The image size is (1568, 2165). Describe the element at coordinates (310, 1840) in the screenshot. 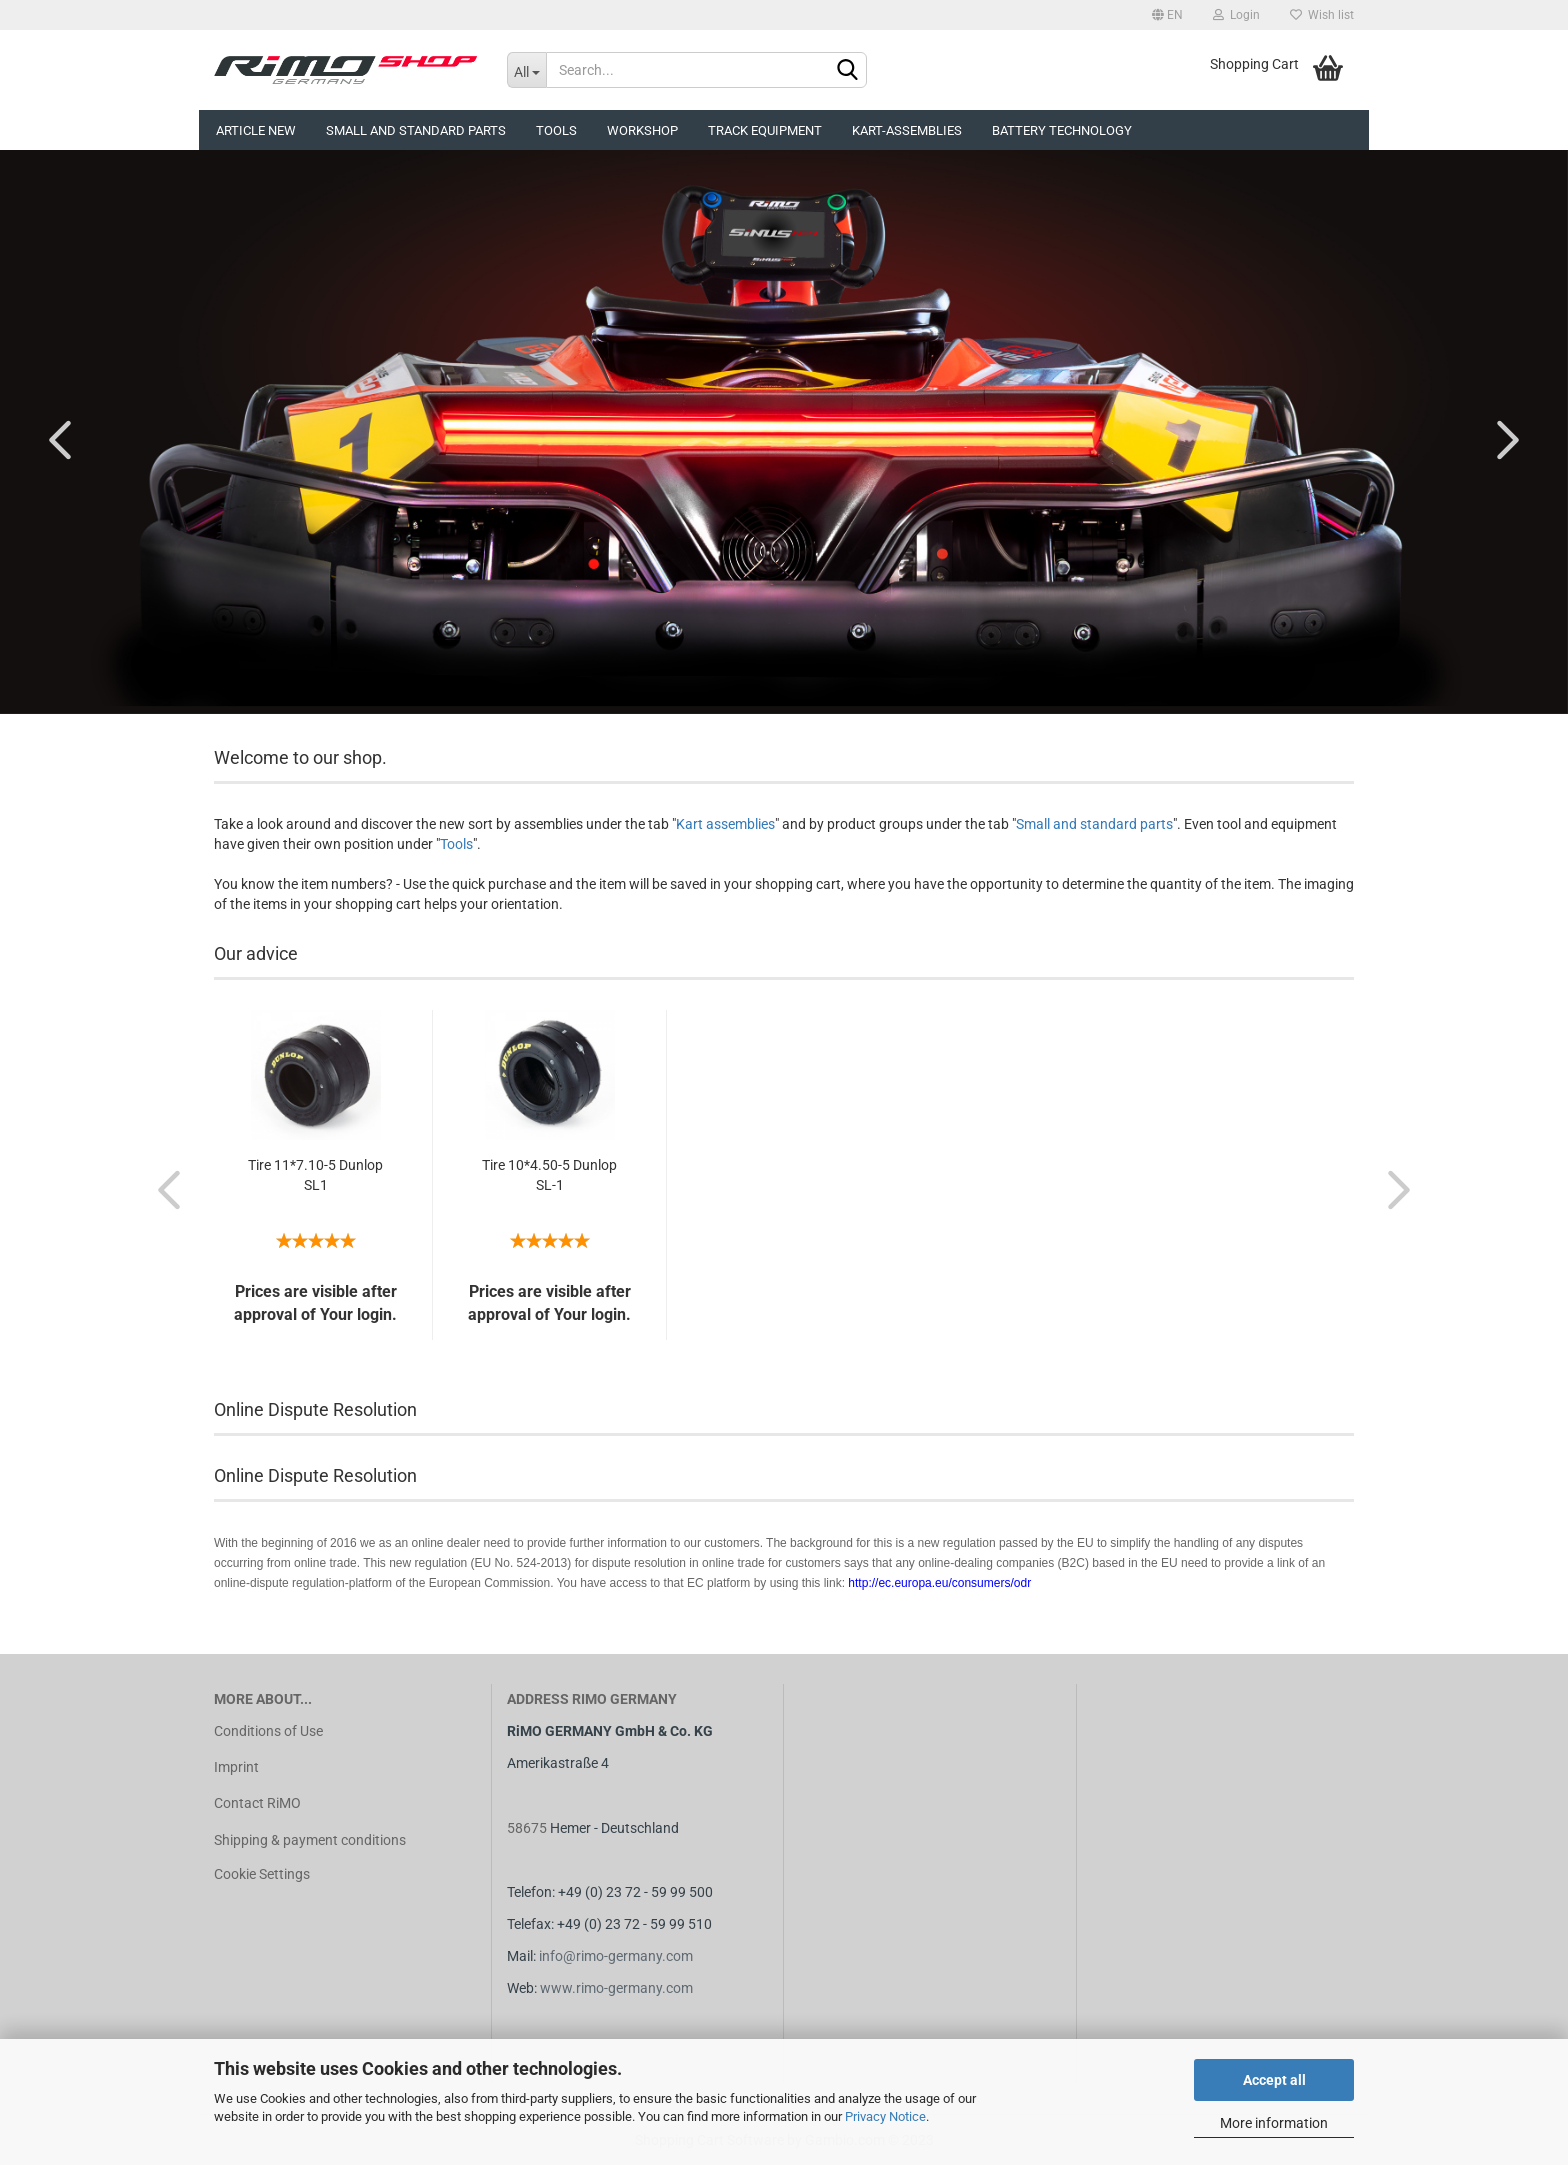

I see `Shipping & payment conditions` at that location.